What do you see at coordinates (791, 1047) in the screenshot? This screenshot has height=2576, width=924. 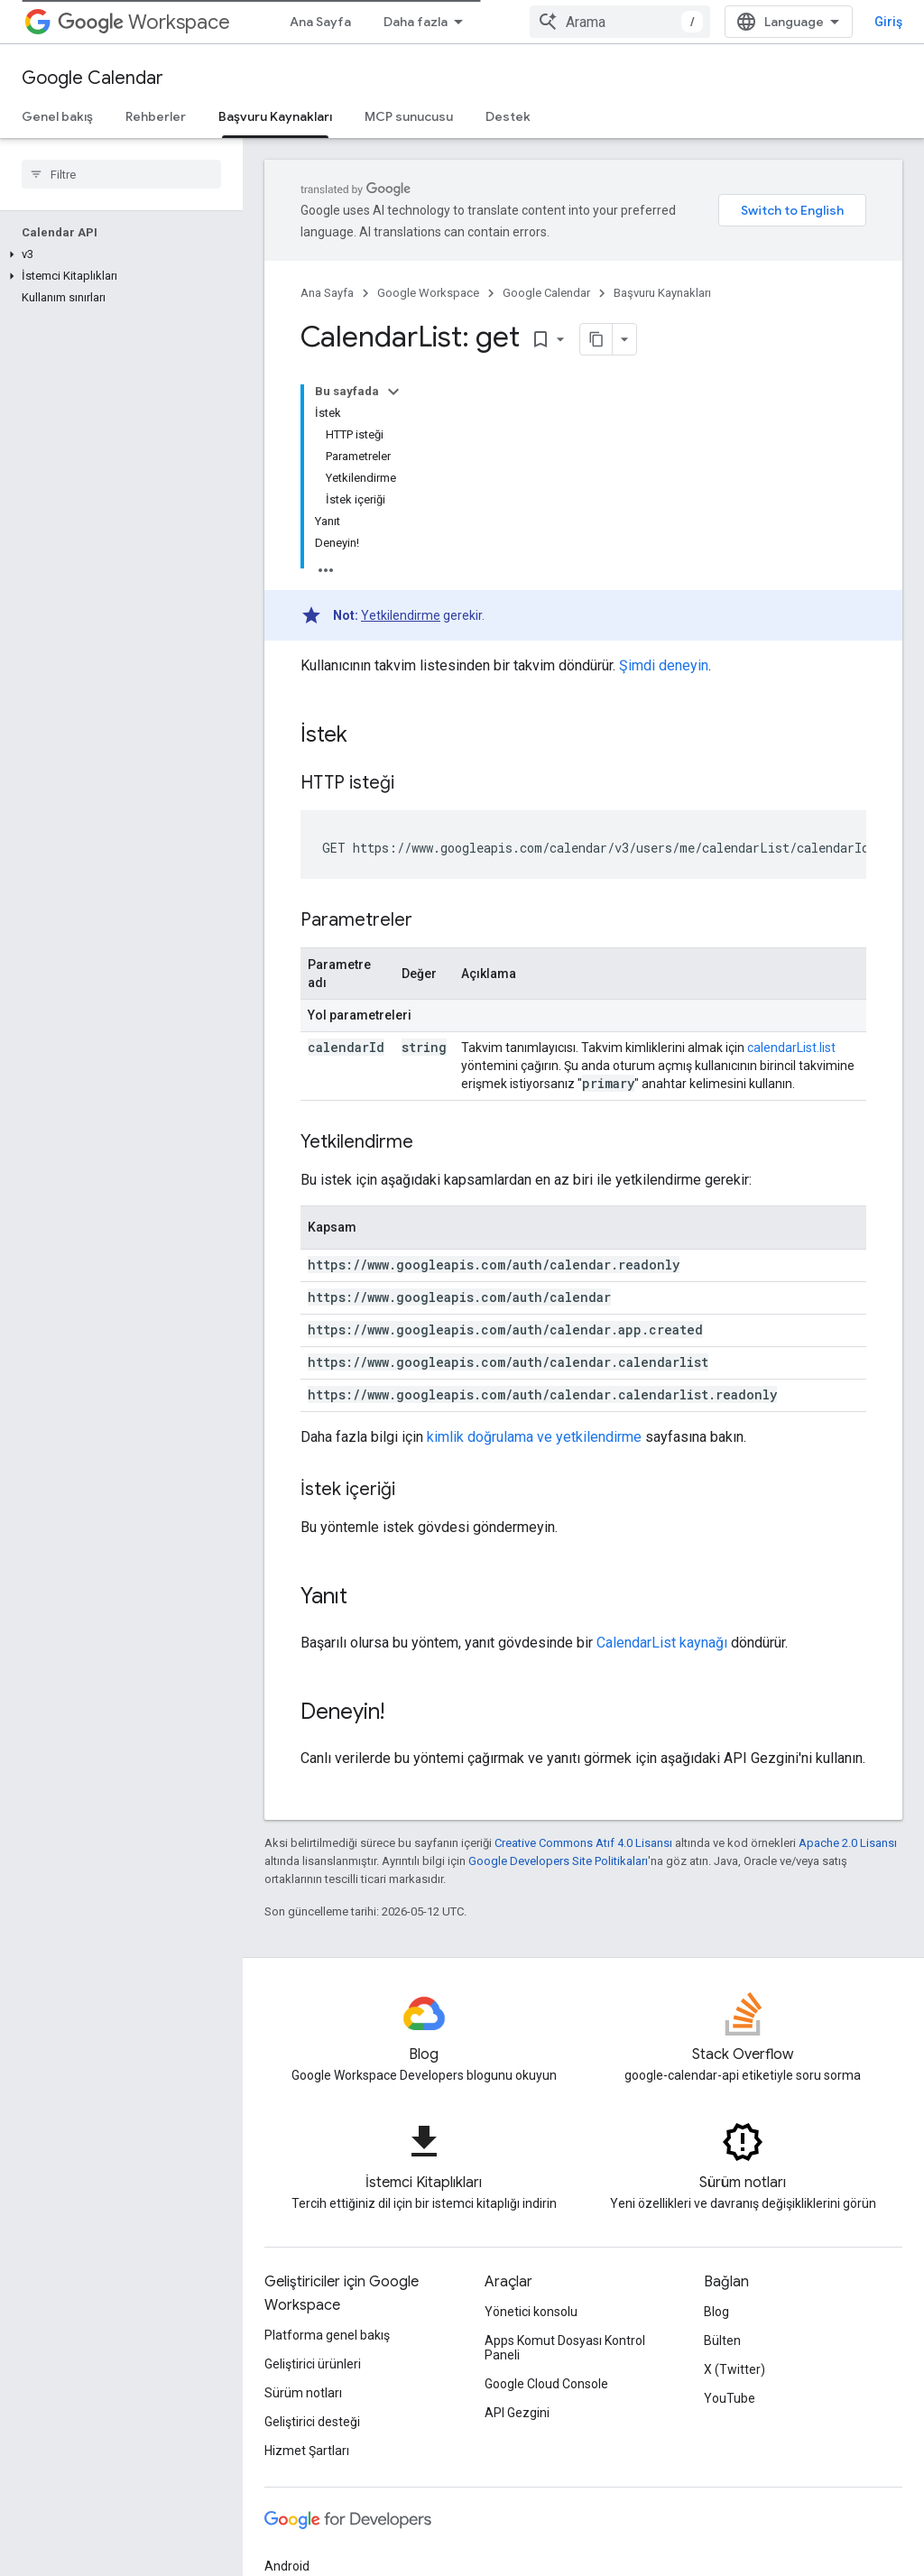 I see `calendarList.list` at bounding box center [791, 1047].